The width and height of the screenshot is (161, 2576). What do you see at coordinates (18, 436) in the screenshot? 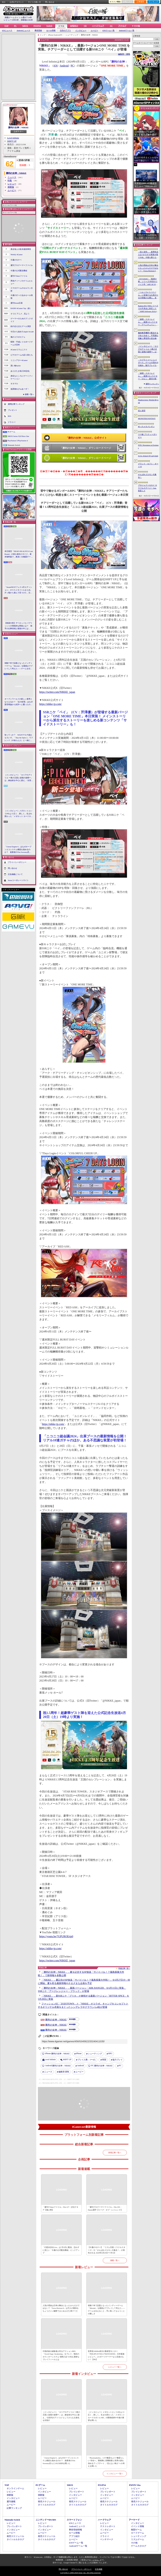
I see `XBOX Series X|S/Xbox One` at bounding box center [18, 436].